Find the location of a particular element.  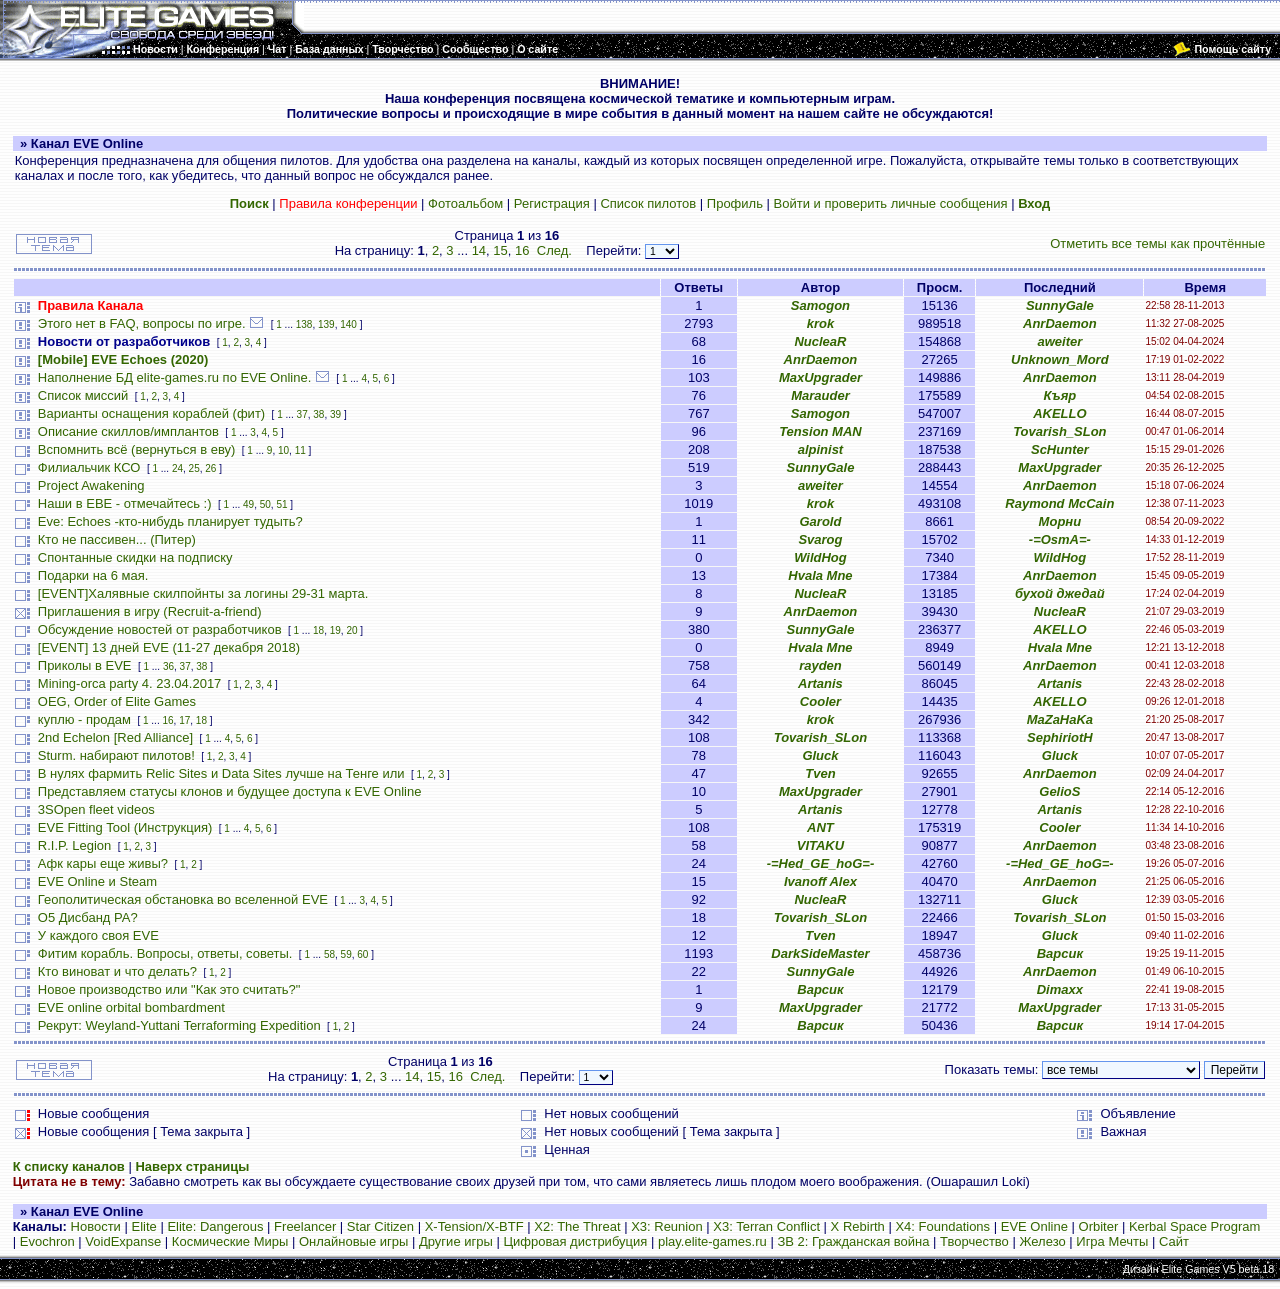

X3: Terran Conflict is located at coordinates (766, 1226).